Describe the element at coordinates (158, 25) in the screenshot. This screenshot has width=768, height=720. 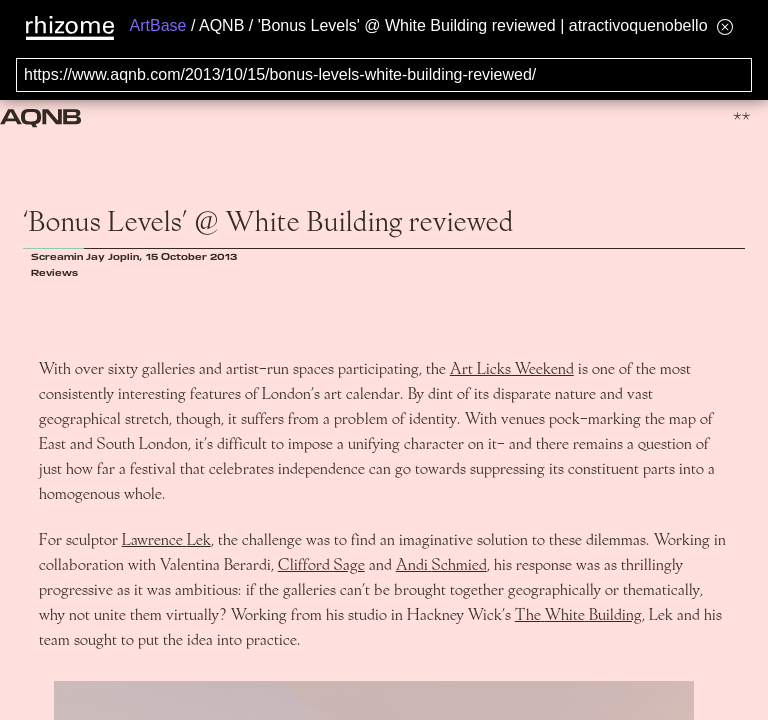
I see `ArtBase` at that location.